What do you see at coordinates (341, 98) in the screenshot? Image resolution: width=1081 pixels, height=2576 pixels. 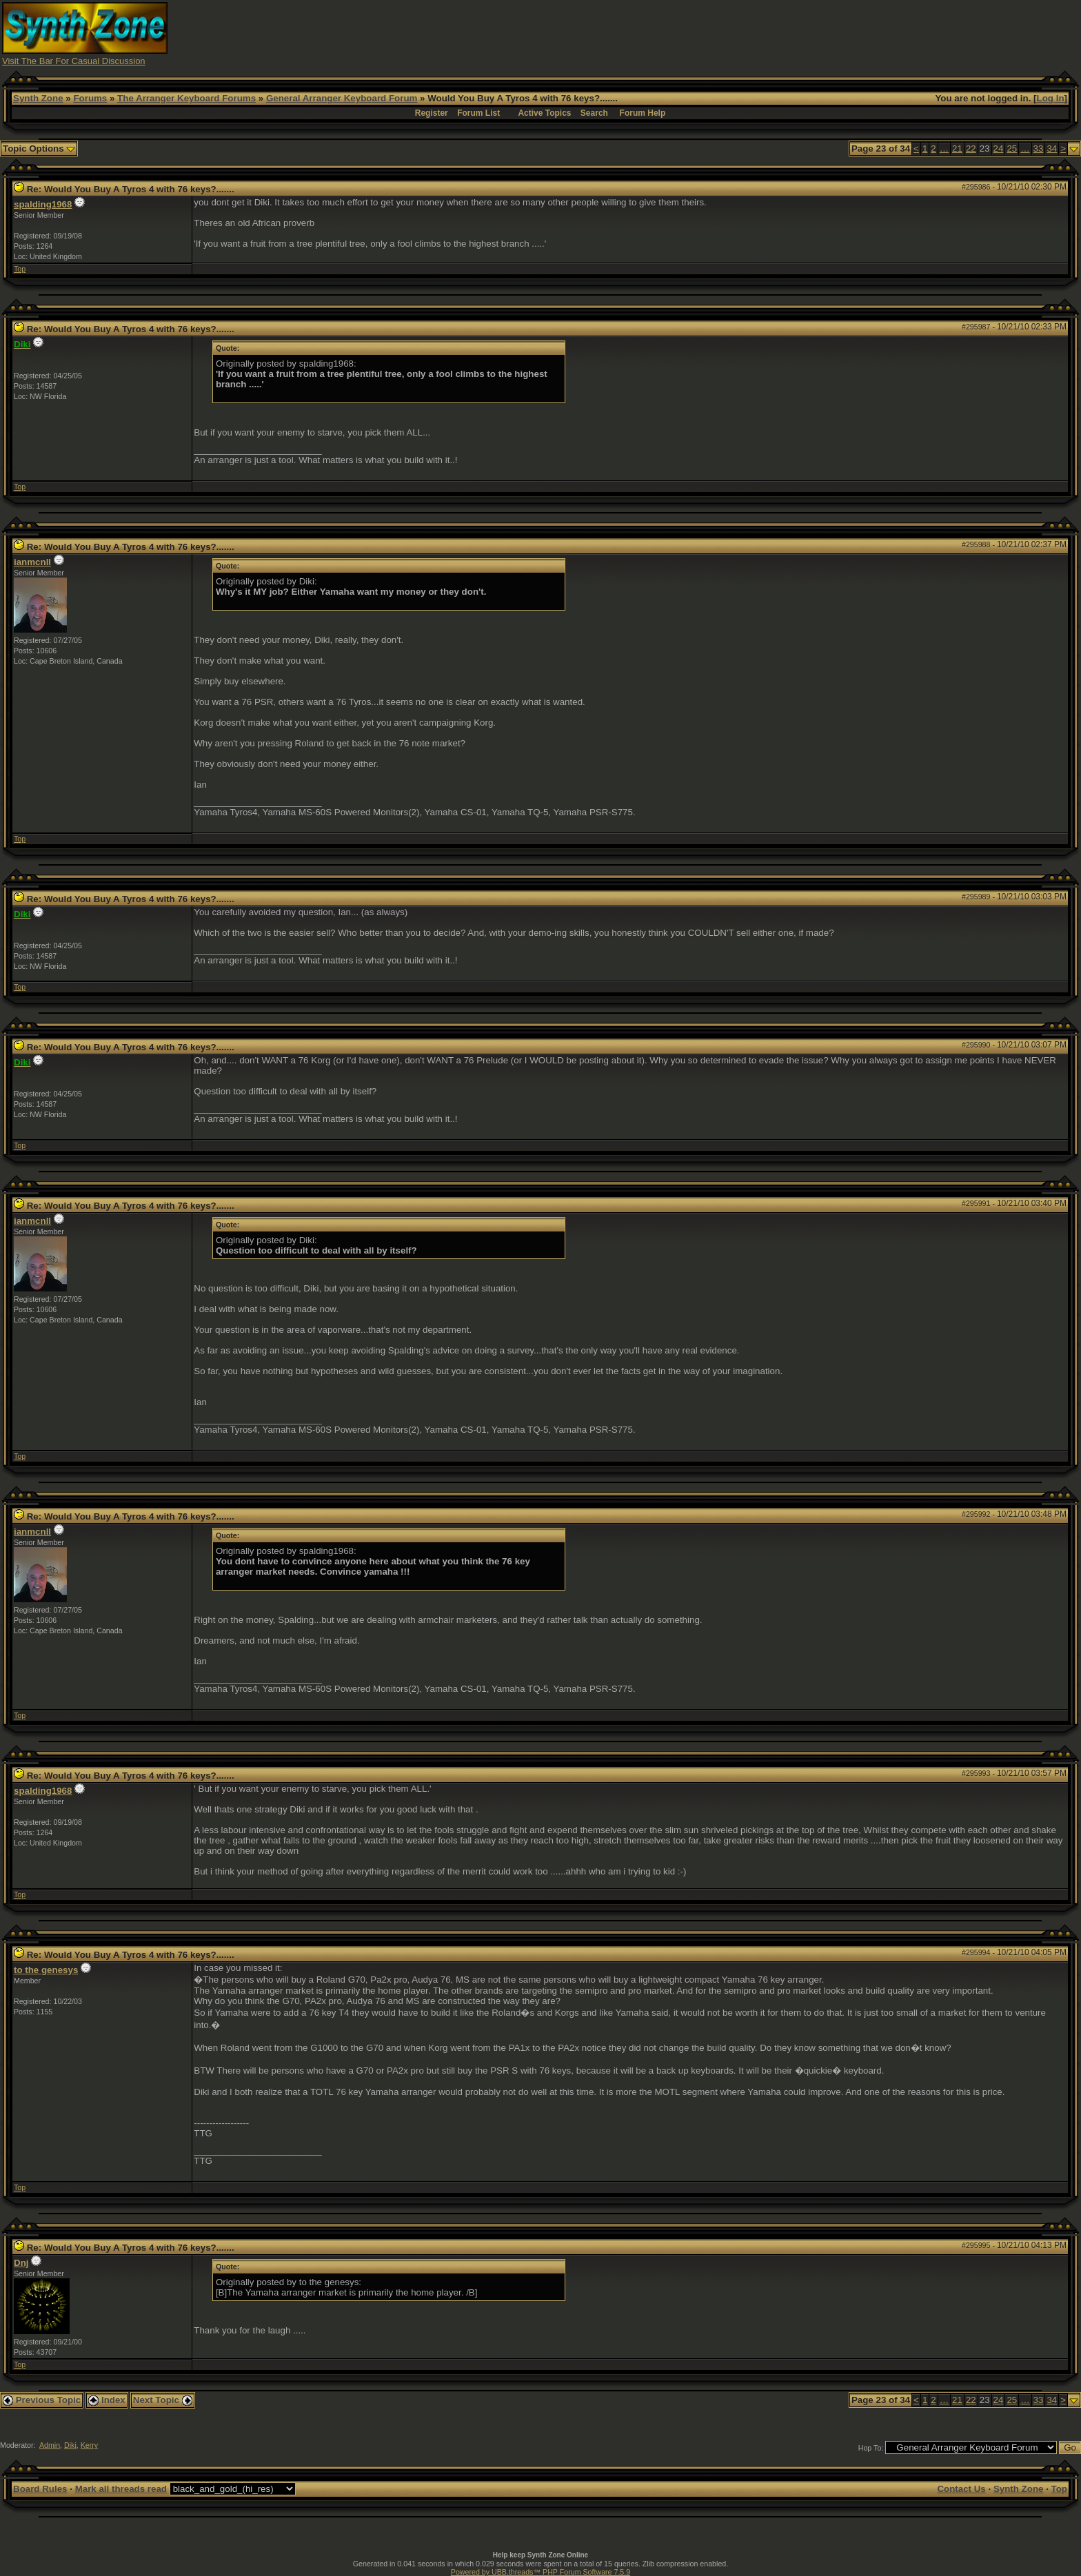 I see `General Arranger Keyboard Forum` at bounding box center [341, 98].